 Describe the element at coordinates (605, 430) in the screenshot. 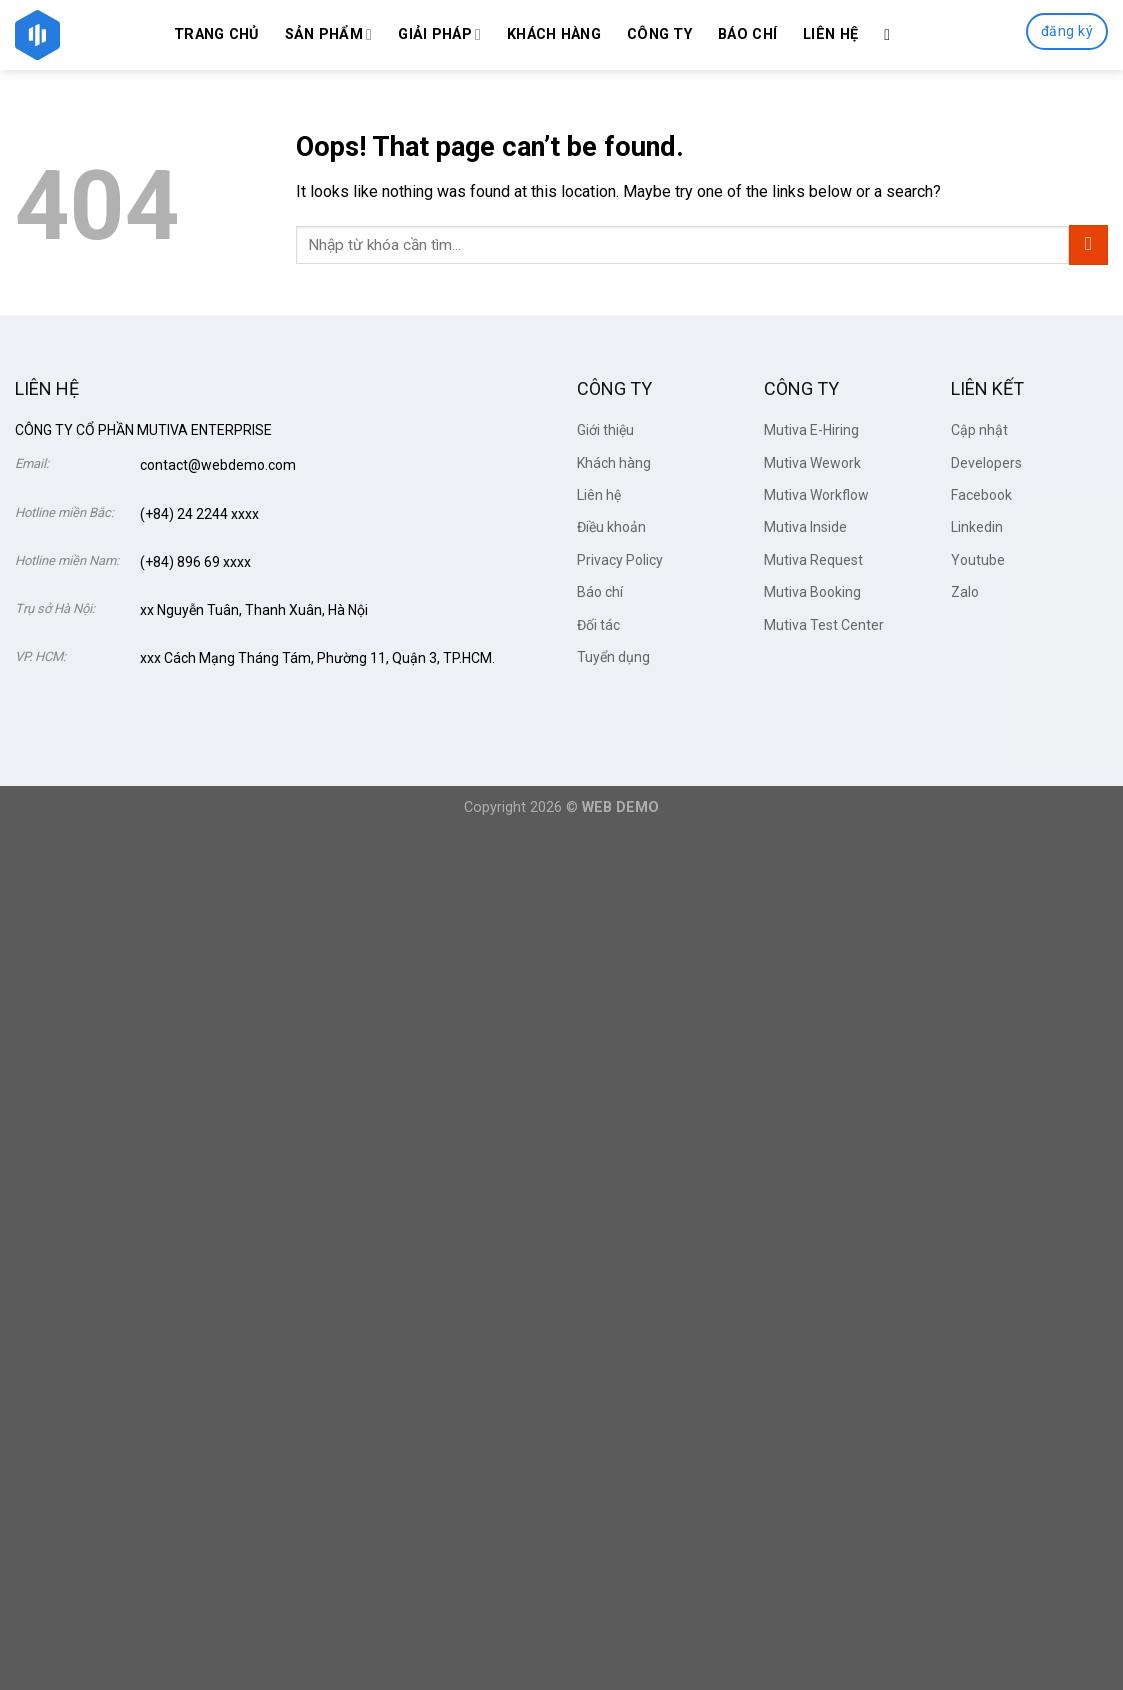

I see `Giới thiệu` at that location.